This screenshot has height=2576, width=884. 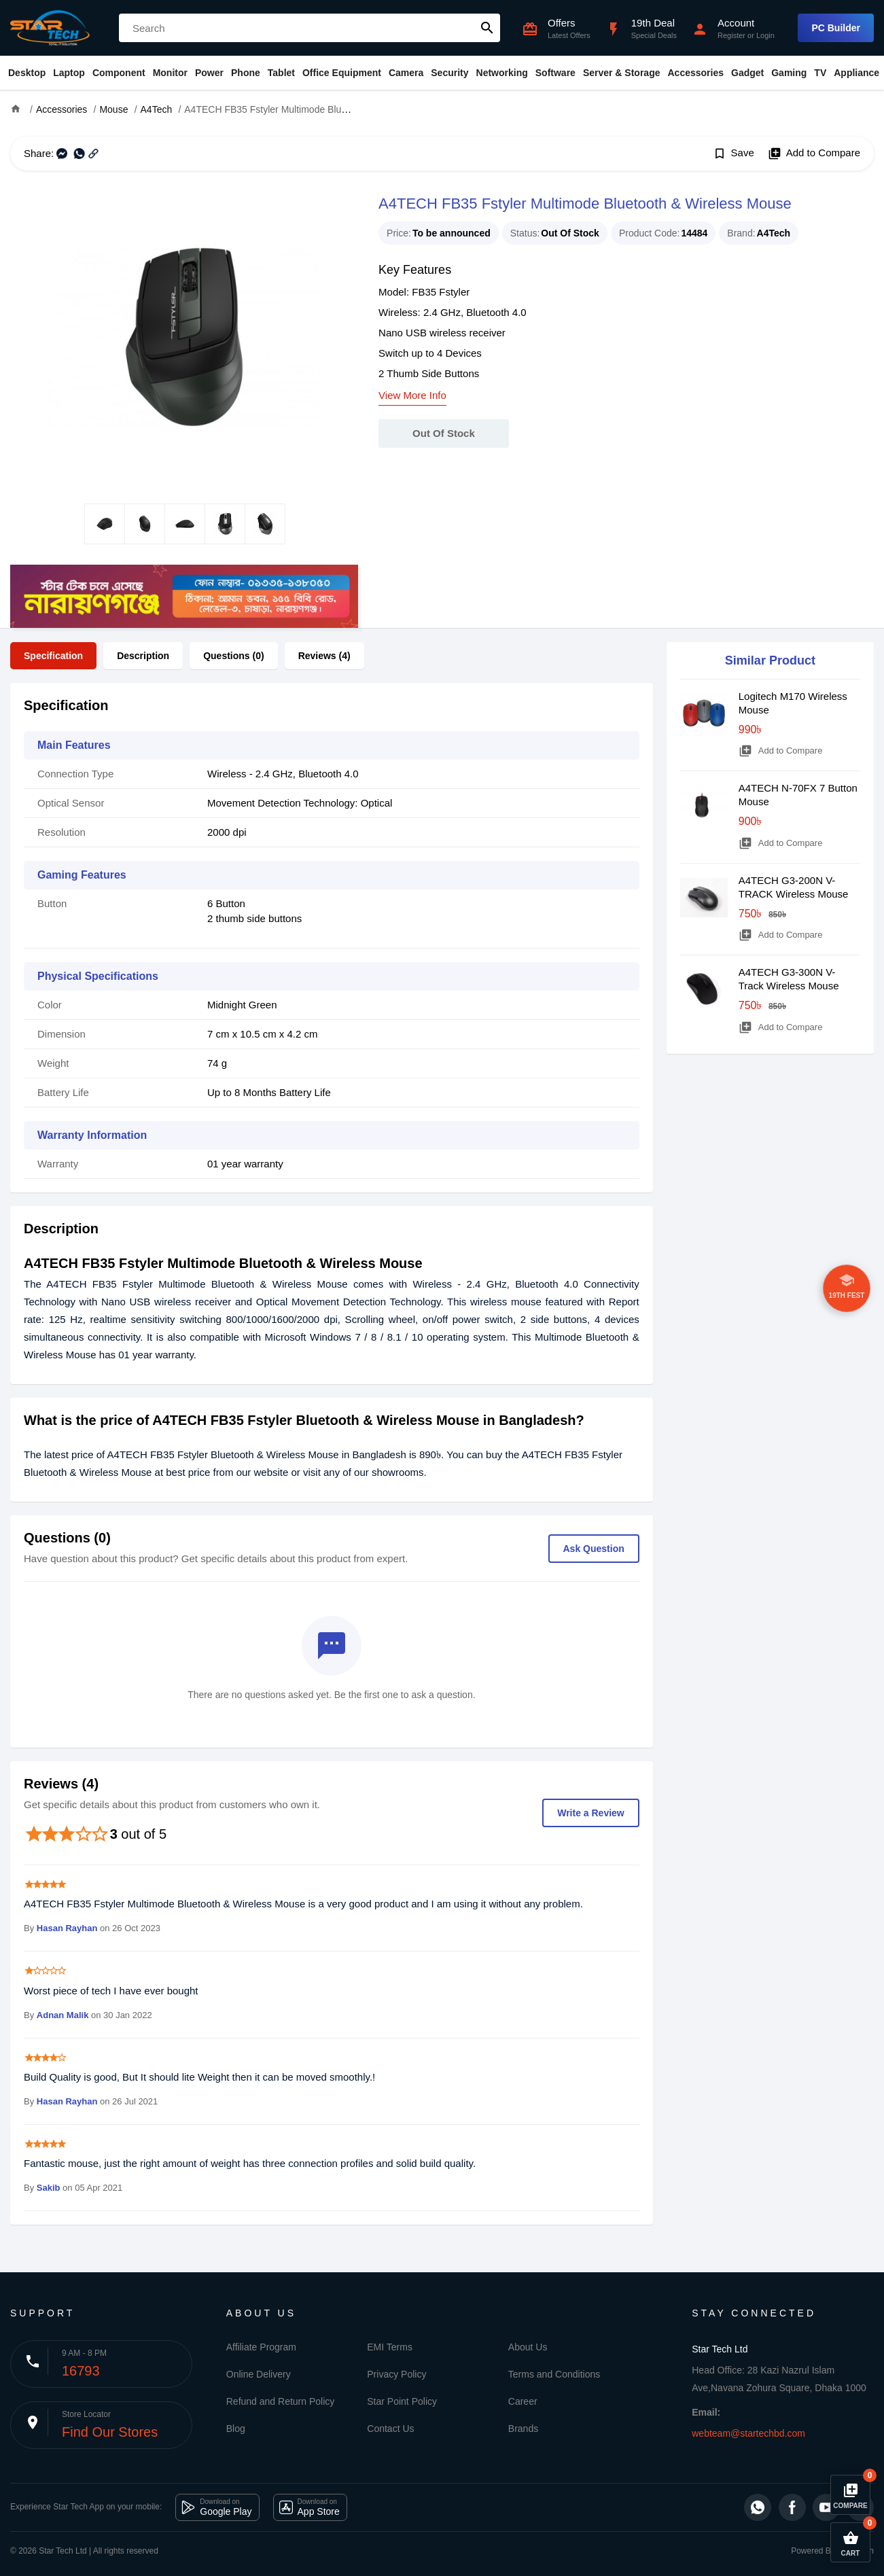 I want to click on Contact Us, so click(x=390, y=2428).